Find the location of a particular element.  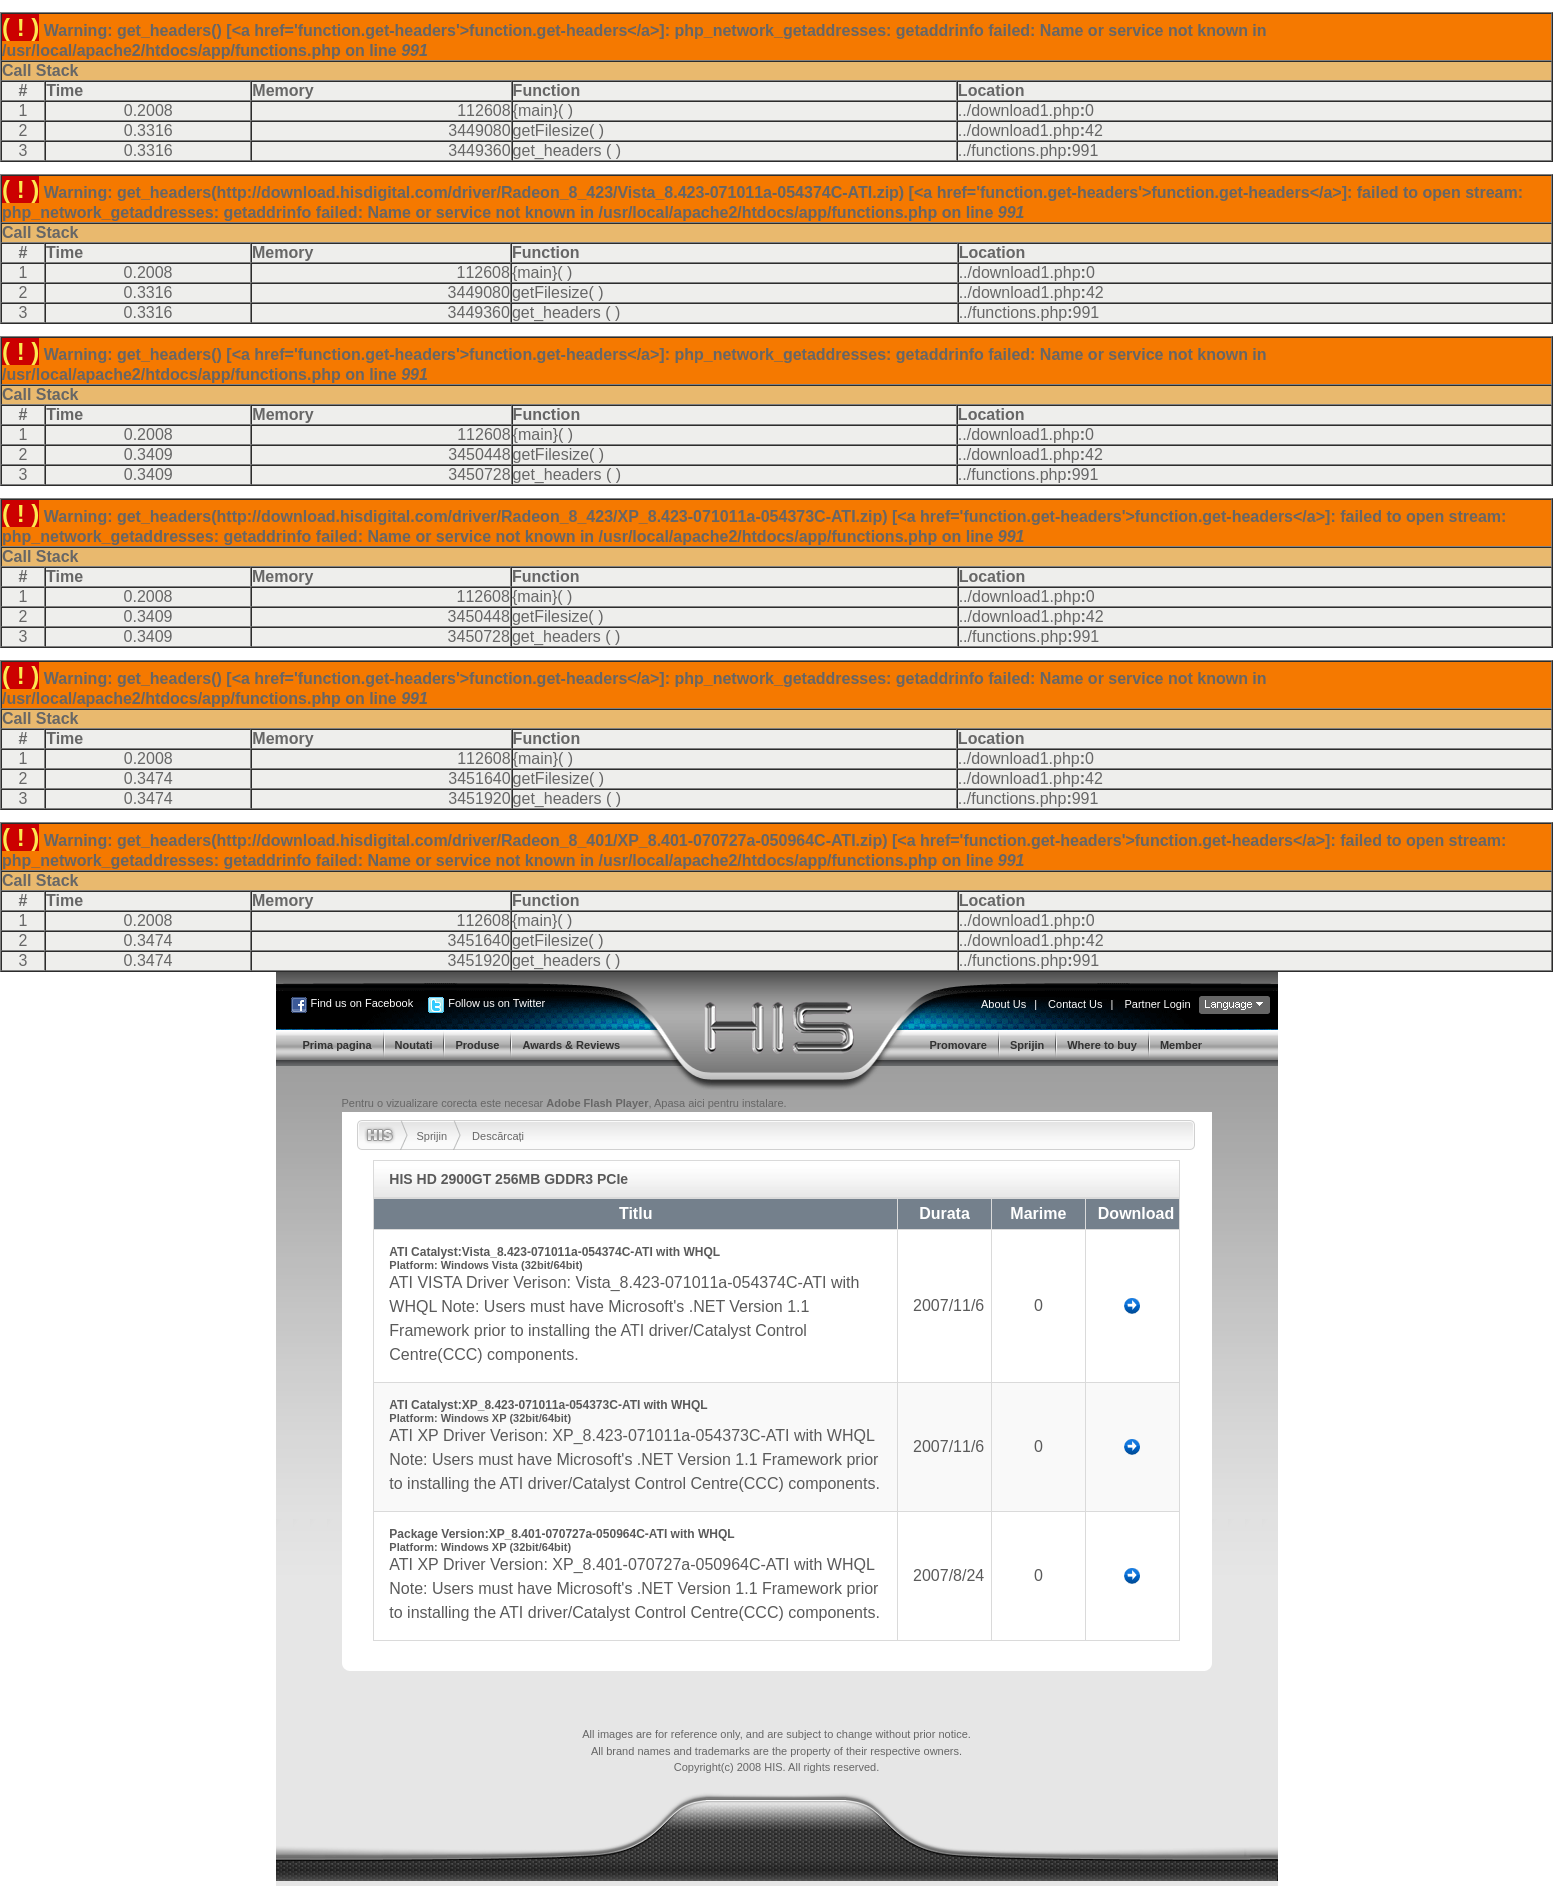

About Us is located at coordinates (1003, 1004).